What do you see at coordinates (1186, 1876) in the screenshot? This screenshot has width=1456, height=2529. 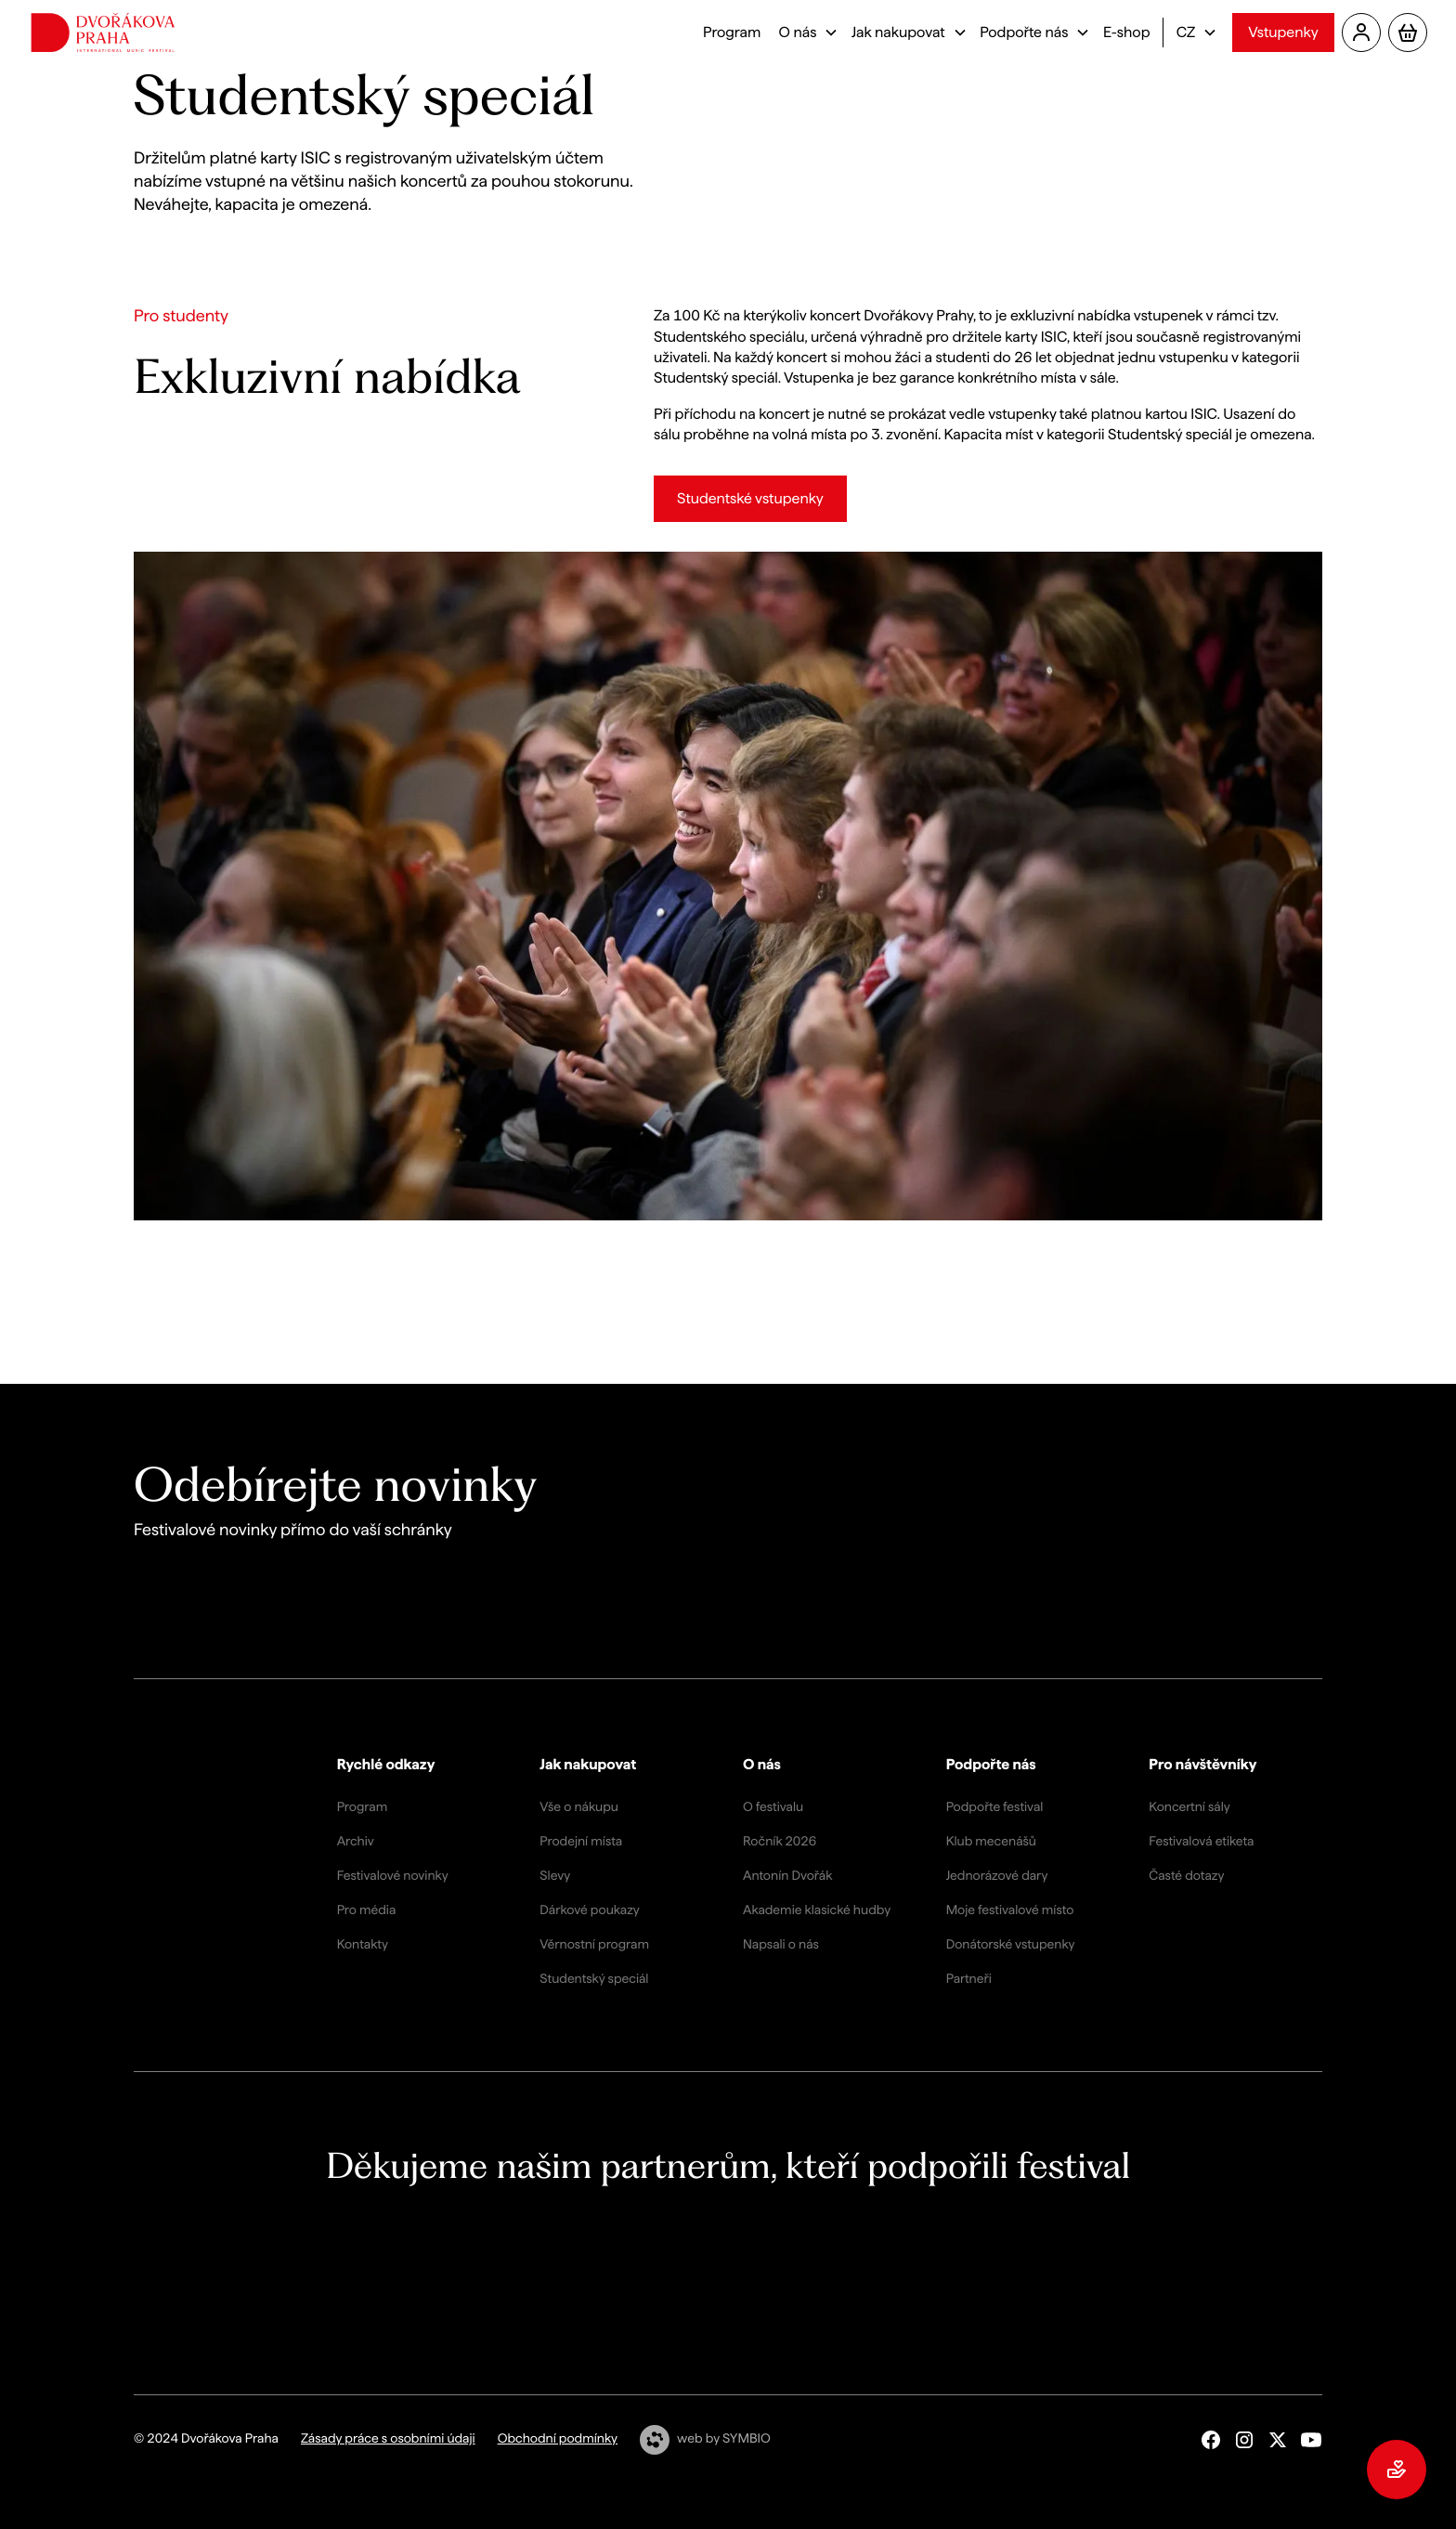 I see `Časté dotazy` at bounding box center [1186, 1876].